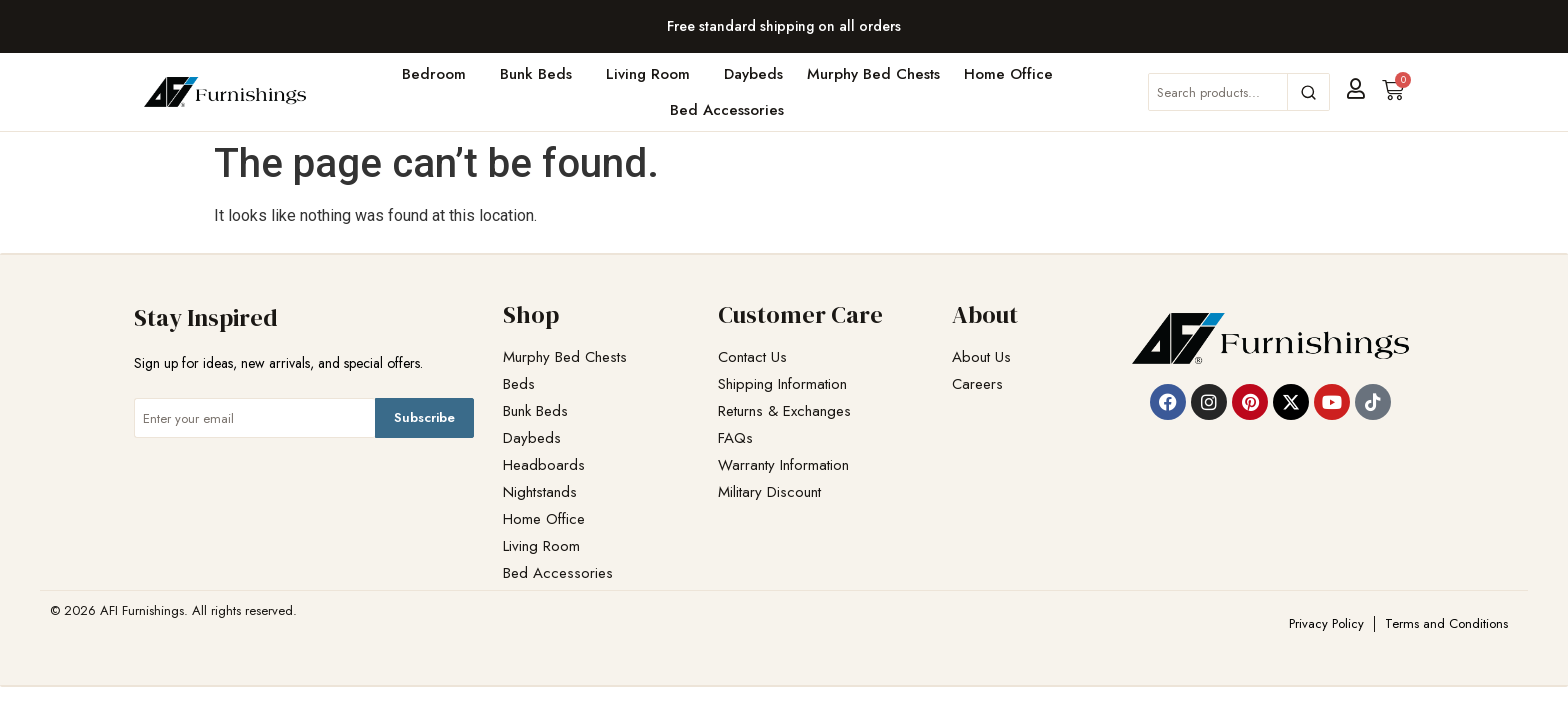  What do you see at coordinates (519, 384) in the screenshot?
I see `Beds` at bounding box center [519, 384].